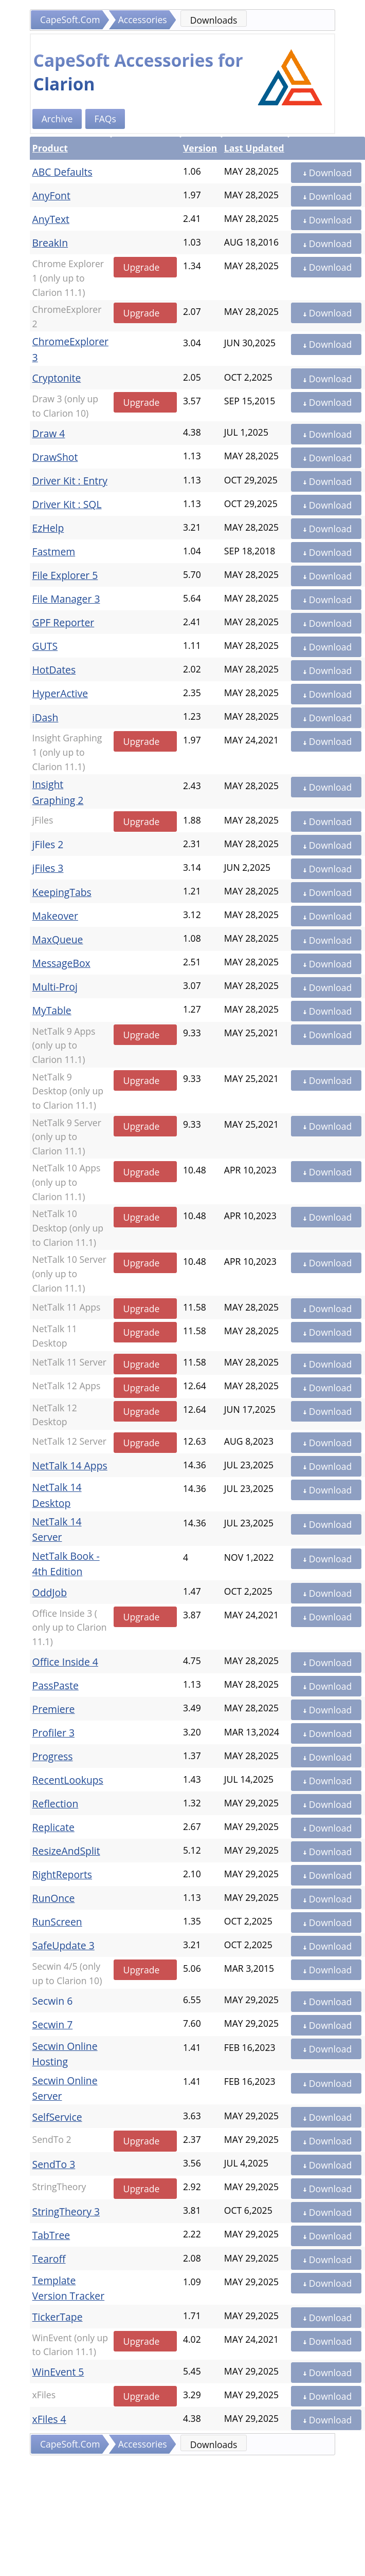  What do you see at coordinates (53, 1898) in the screenshot?
I see `RunOnce` at bounding box center [53, 1898].